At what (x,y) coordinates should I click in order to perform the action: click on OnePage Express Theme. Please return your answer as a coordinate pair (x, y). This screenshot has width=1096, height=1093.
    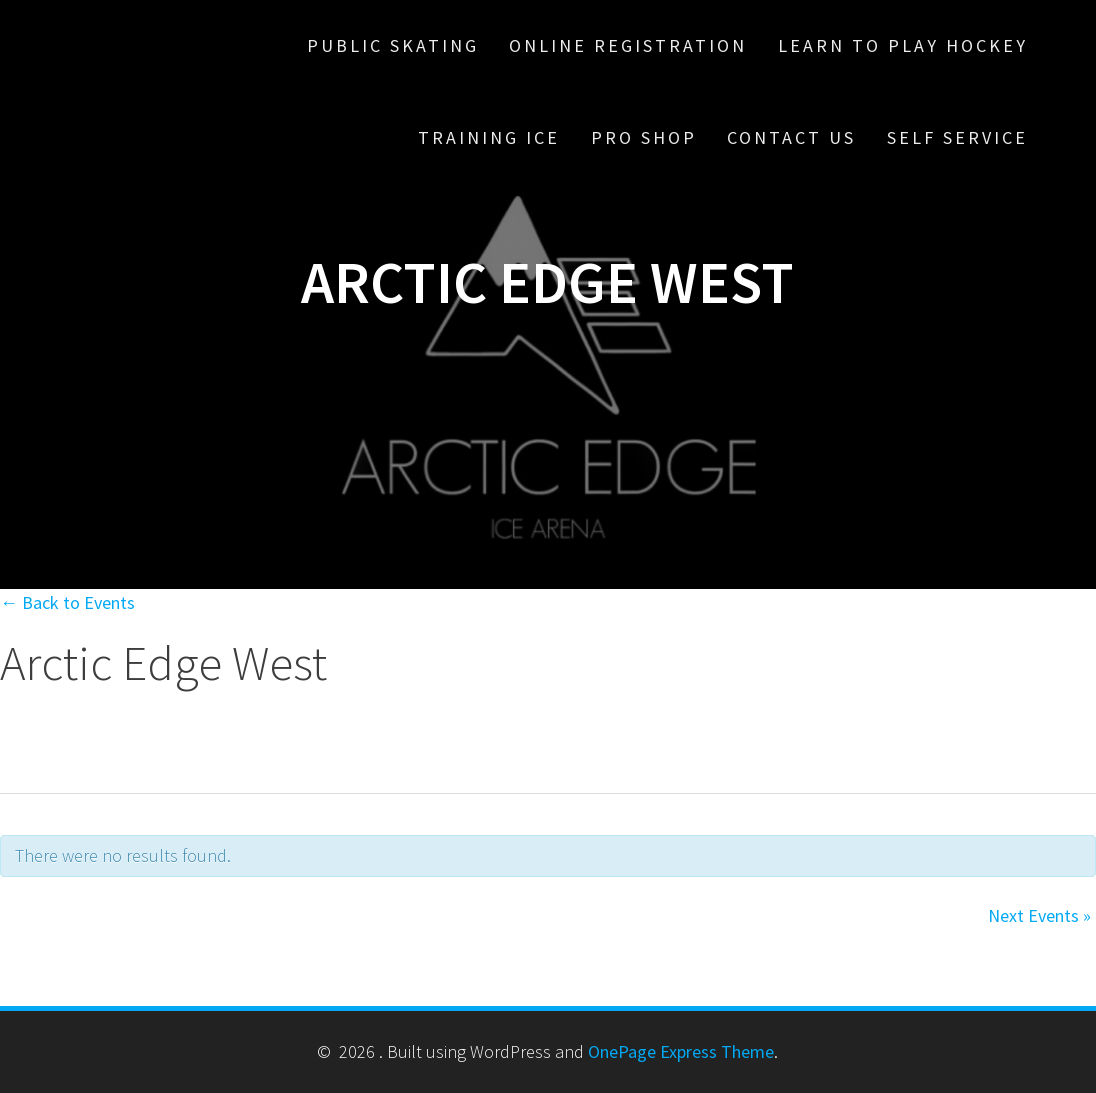
    Looking at the image, I should click on (681, 1051).